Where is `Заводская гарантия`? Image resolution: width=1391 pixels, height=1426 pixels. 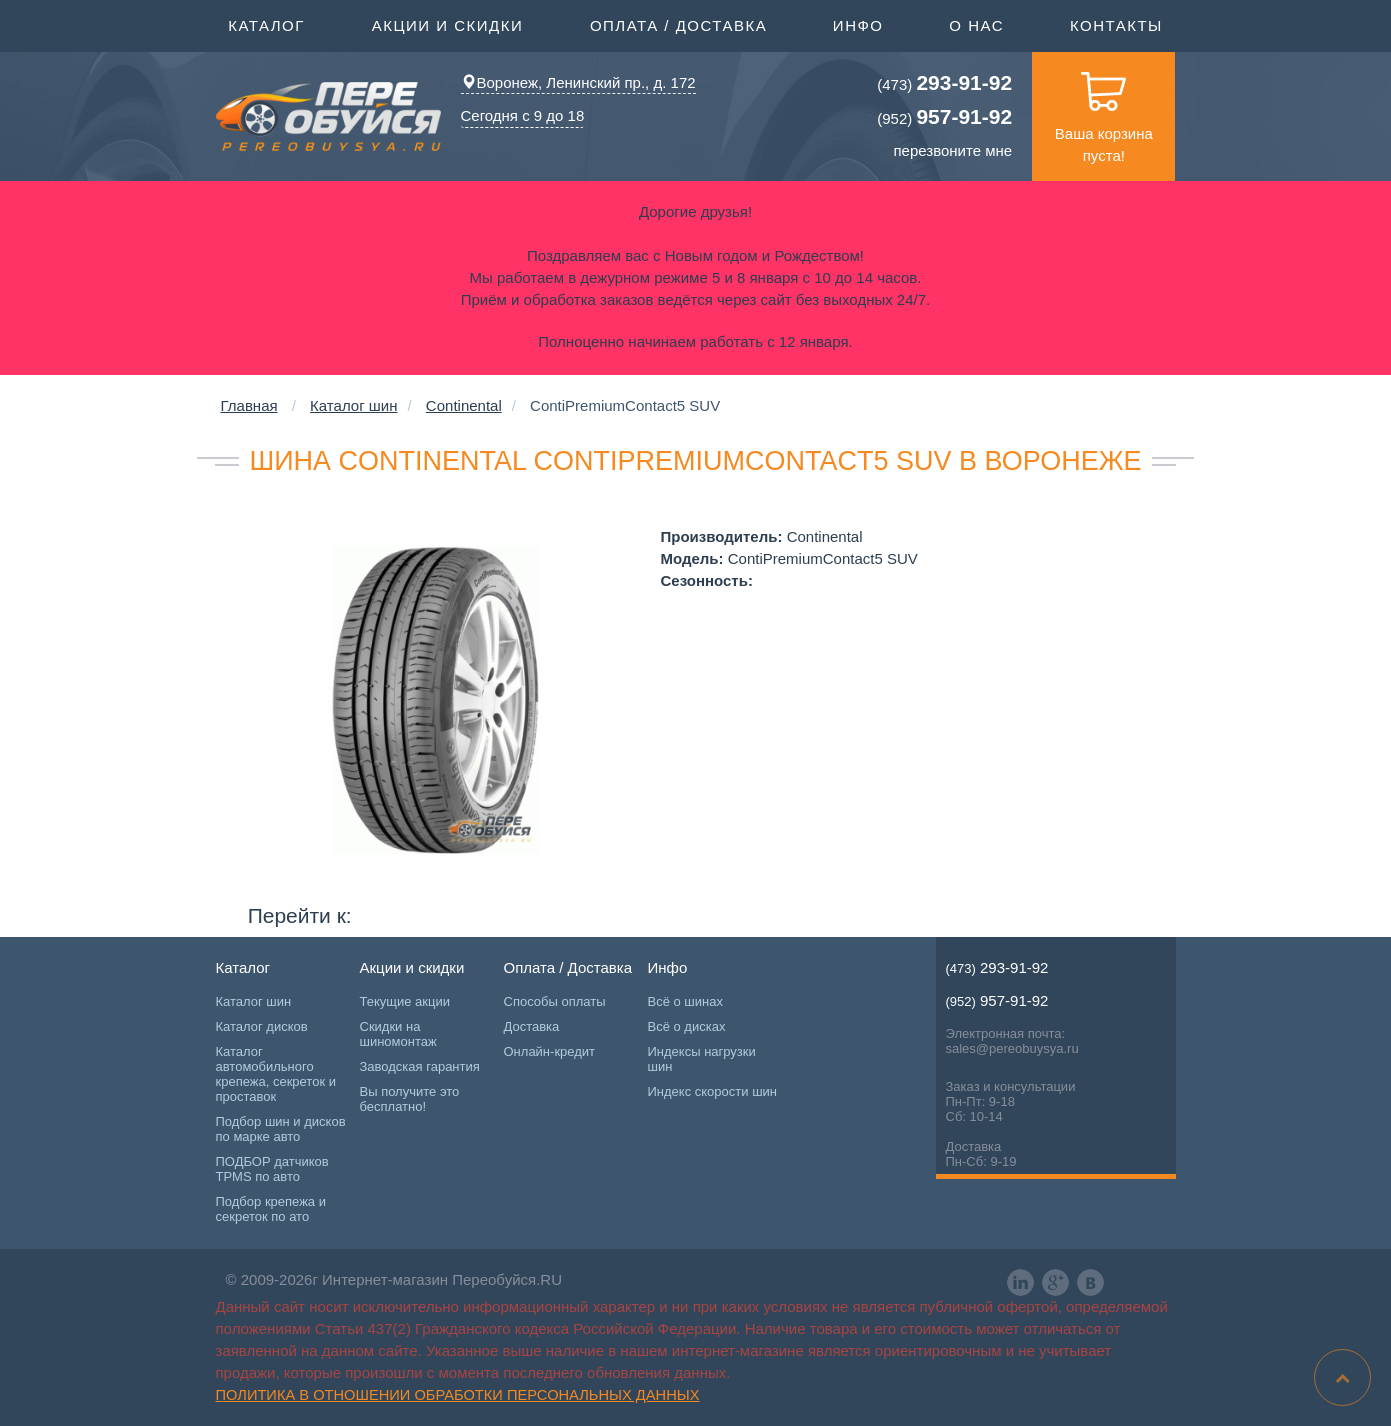
Заводская гарантия is located at coordinates (420, 1066).